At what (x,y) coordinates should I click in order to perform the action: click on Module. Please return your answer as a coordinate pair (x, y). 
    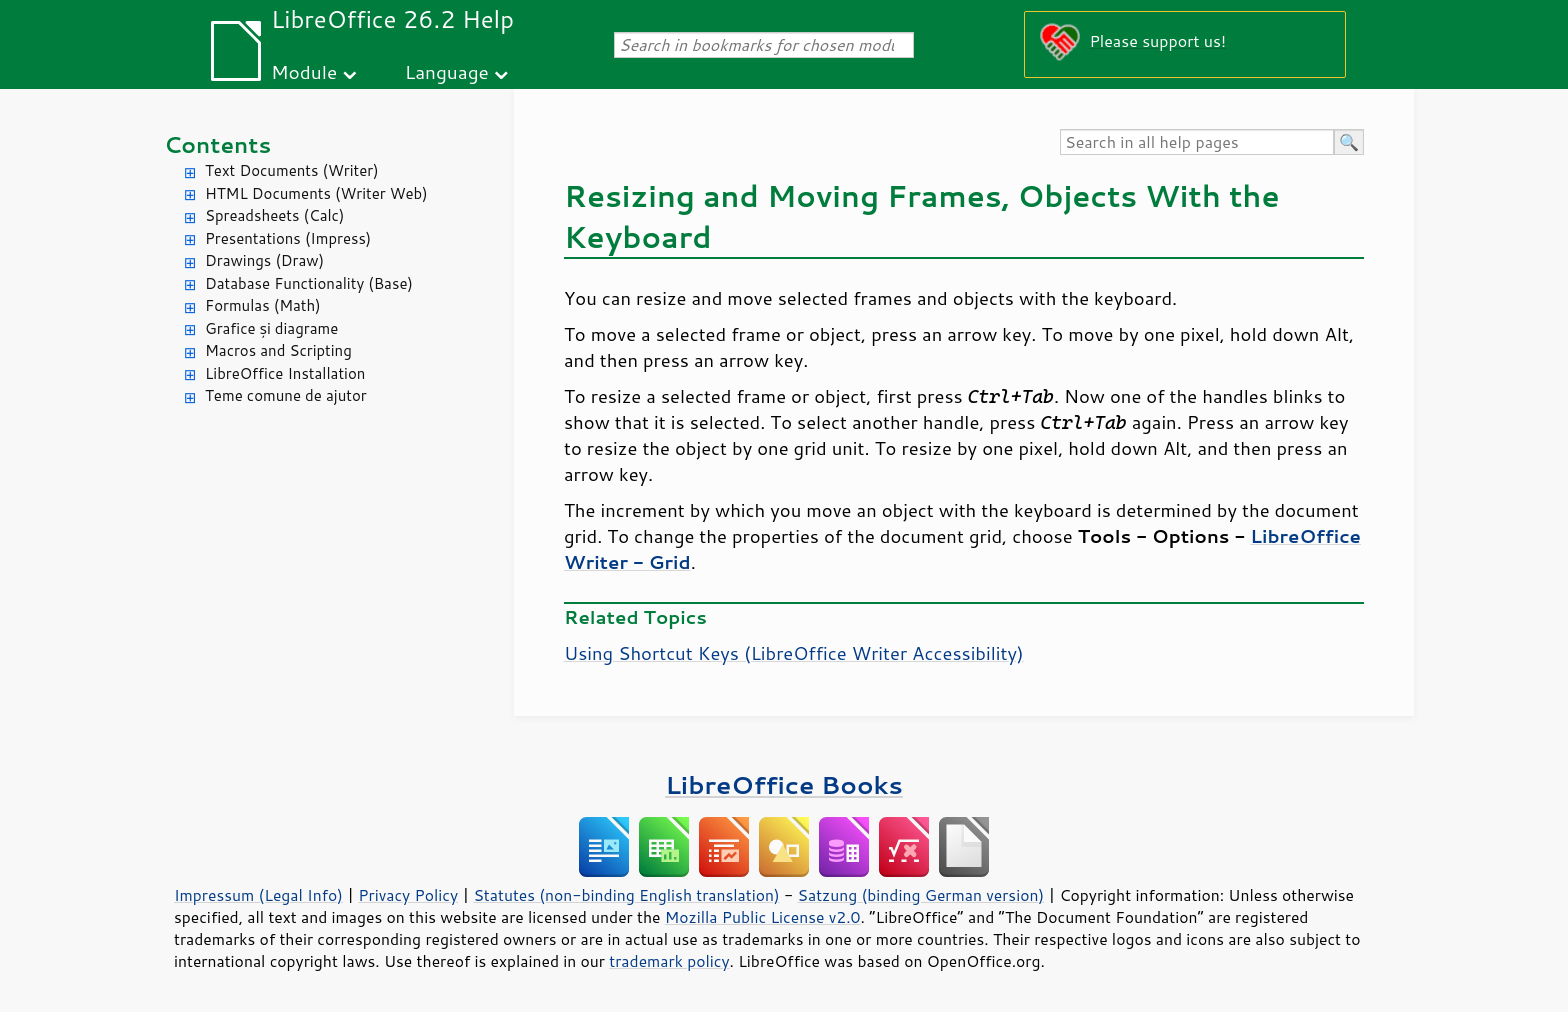
    Looking at the image, I should click on (304, 71).